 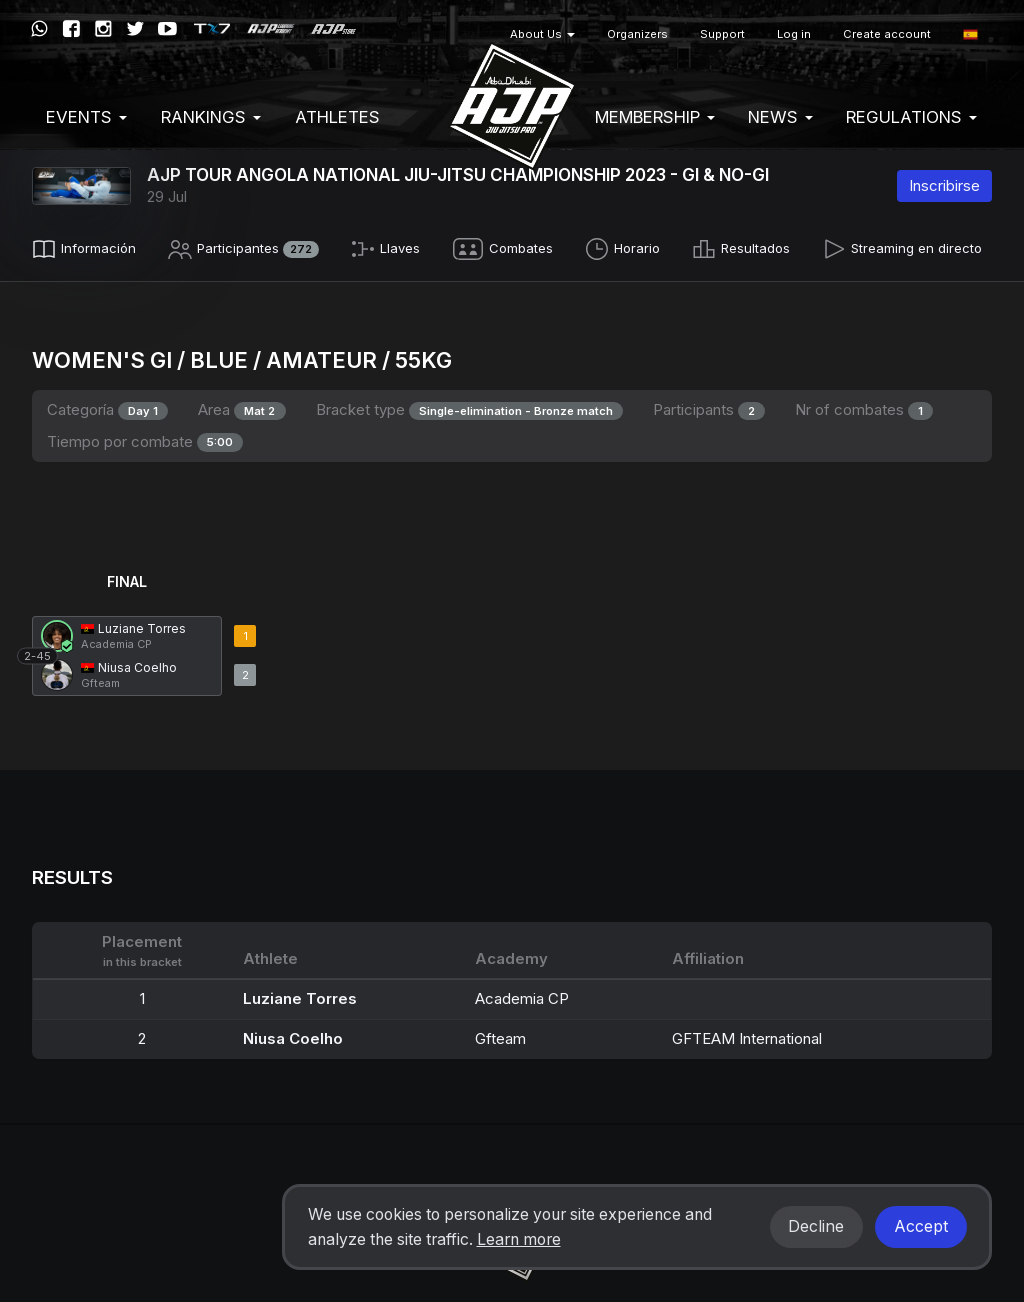 What do you see at coordinates (970, 34) in the screenshot?
I see `[button]` at bounding box center [970, 34].